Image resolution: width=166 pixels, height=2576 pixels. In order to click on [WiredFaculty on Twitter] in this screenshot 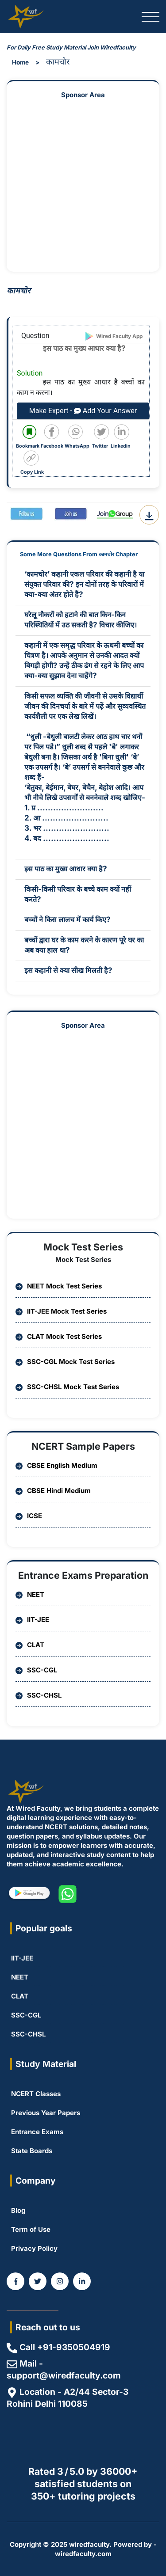, I will do `click(37, 2281)`.